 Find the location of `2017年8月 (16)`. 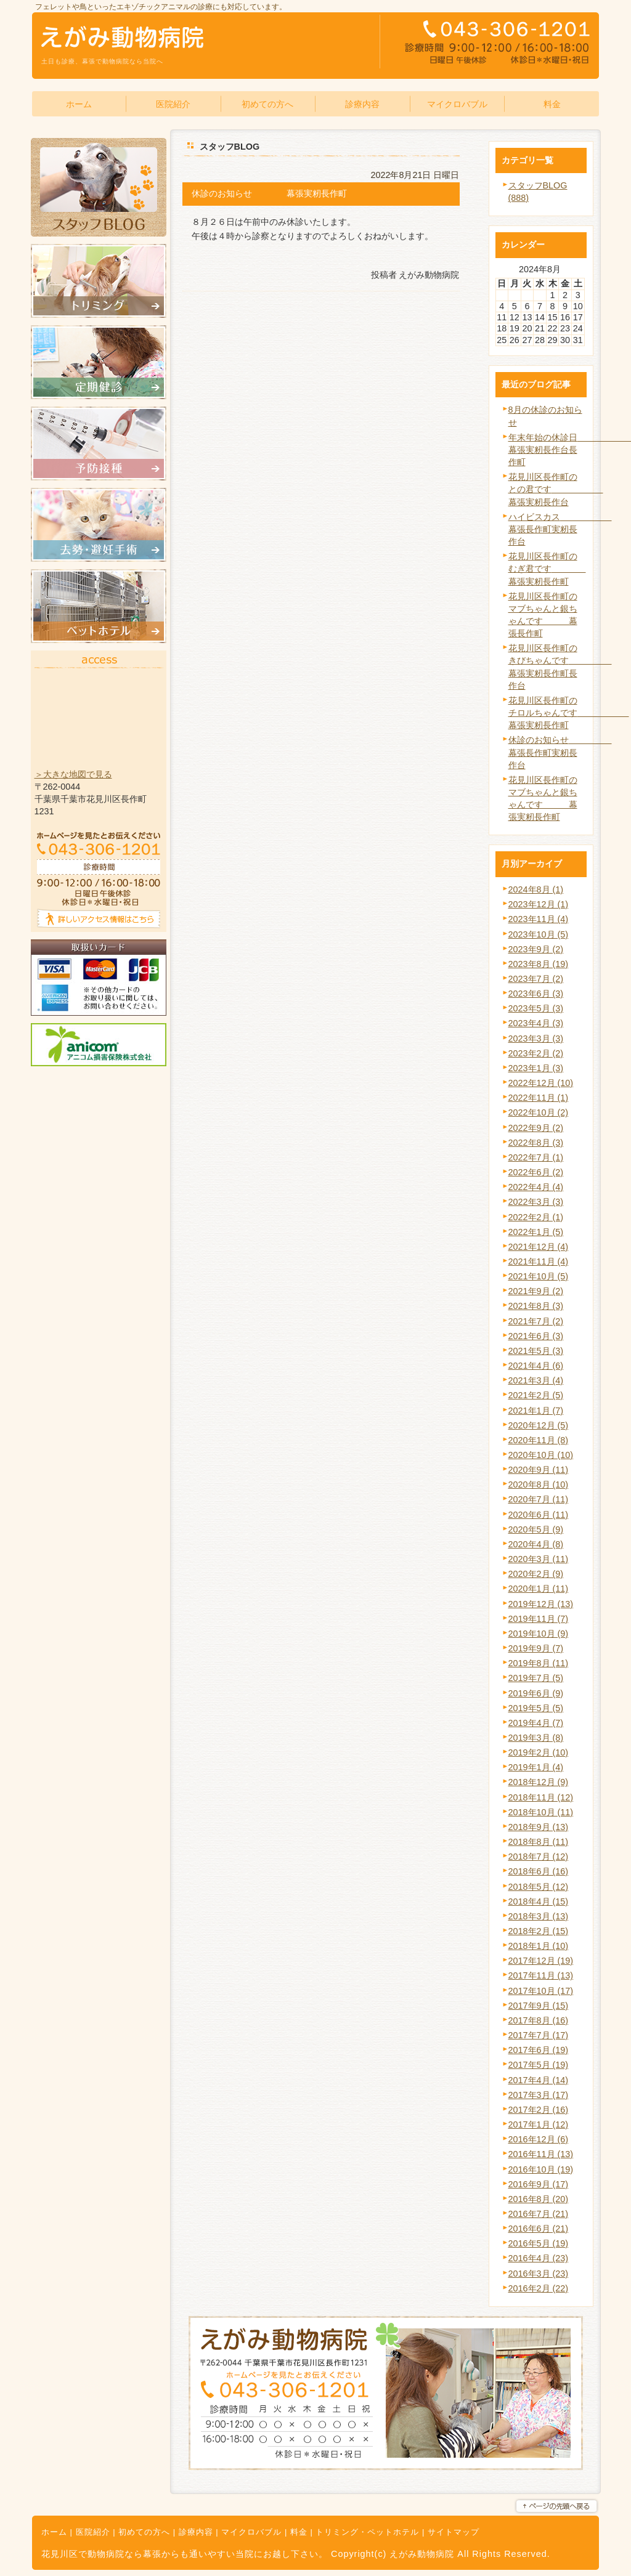

2017年8月 (16) is located at coordinates (538, 2020).